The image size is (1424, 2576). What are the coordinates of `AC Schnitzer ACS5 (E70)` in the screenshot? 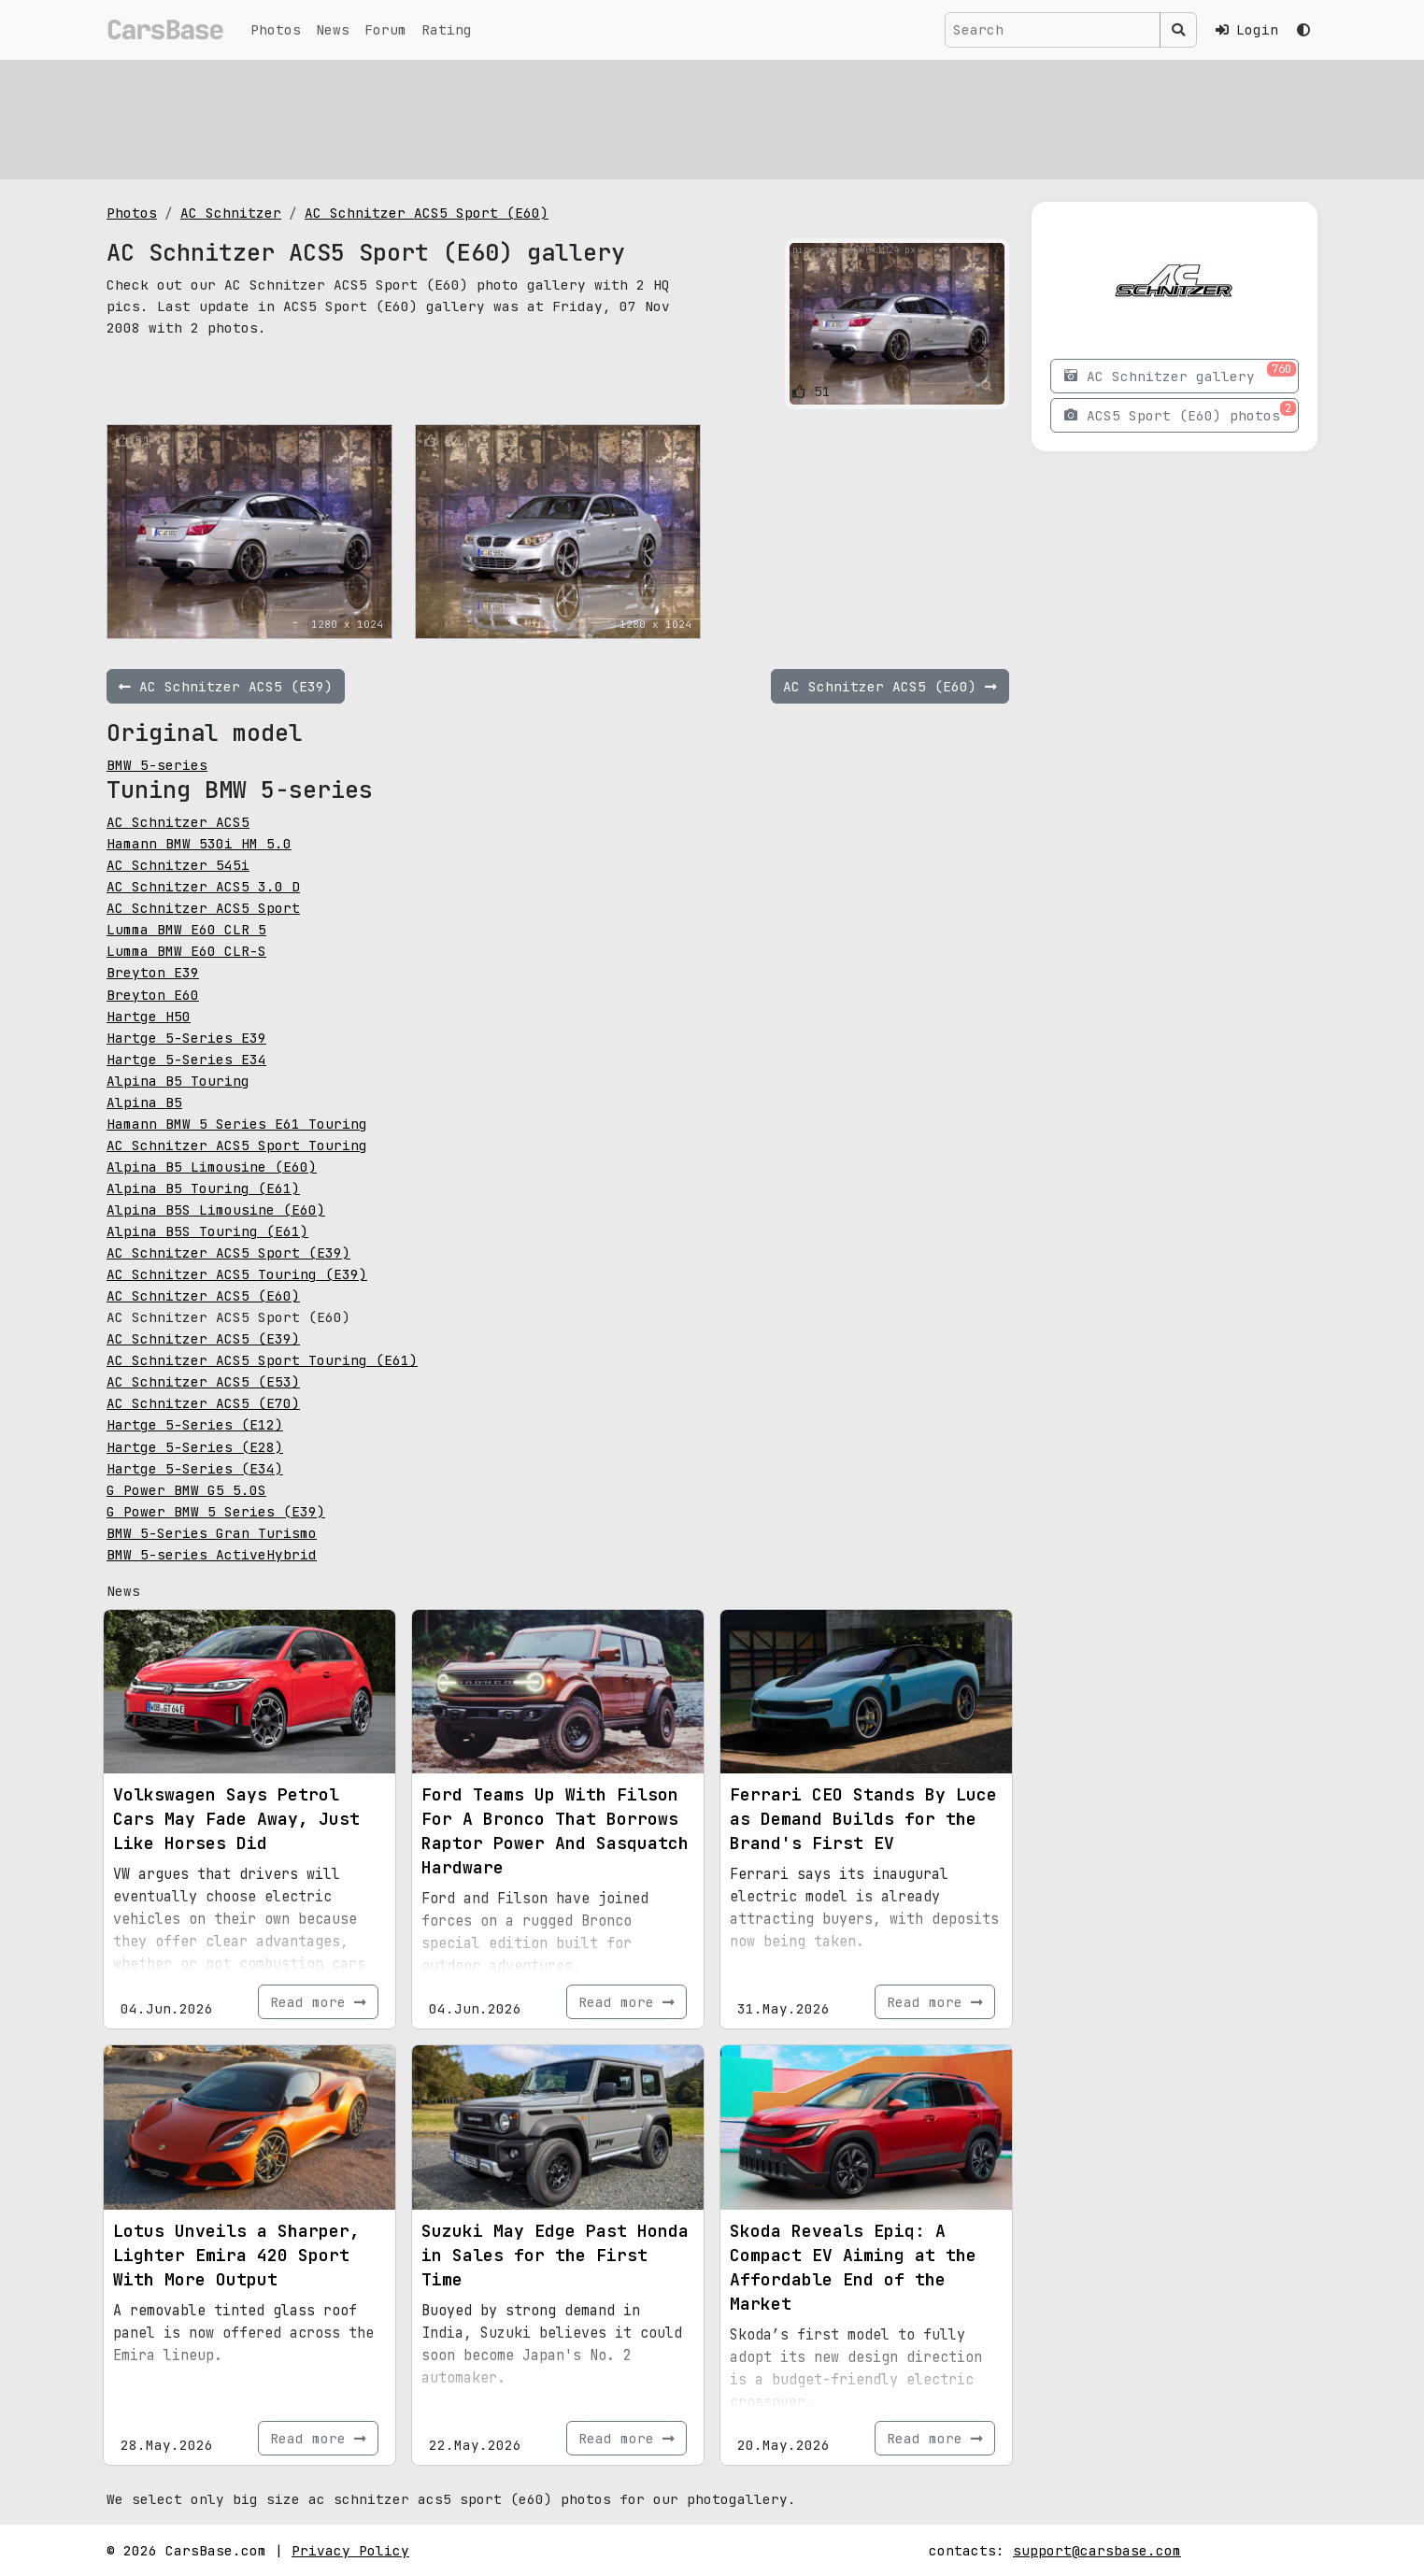 It's located at (203, 1403).